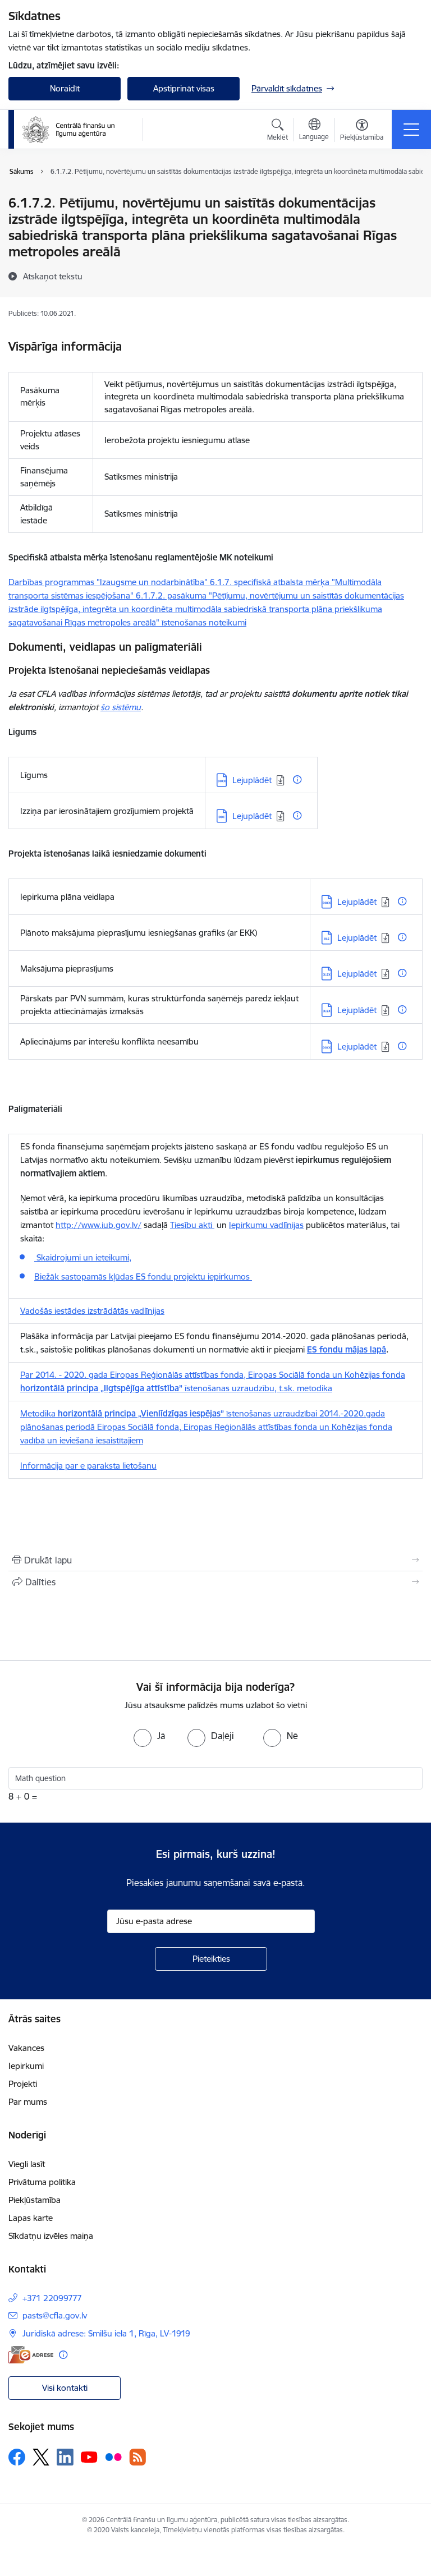 The image size is (431, 2576). I want to click on [Sekojiet mums Flickr], so click(113, 2456).